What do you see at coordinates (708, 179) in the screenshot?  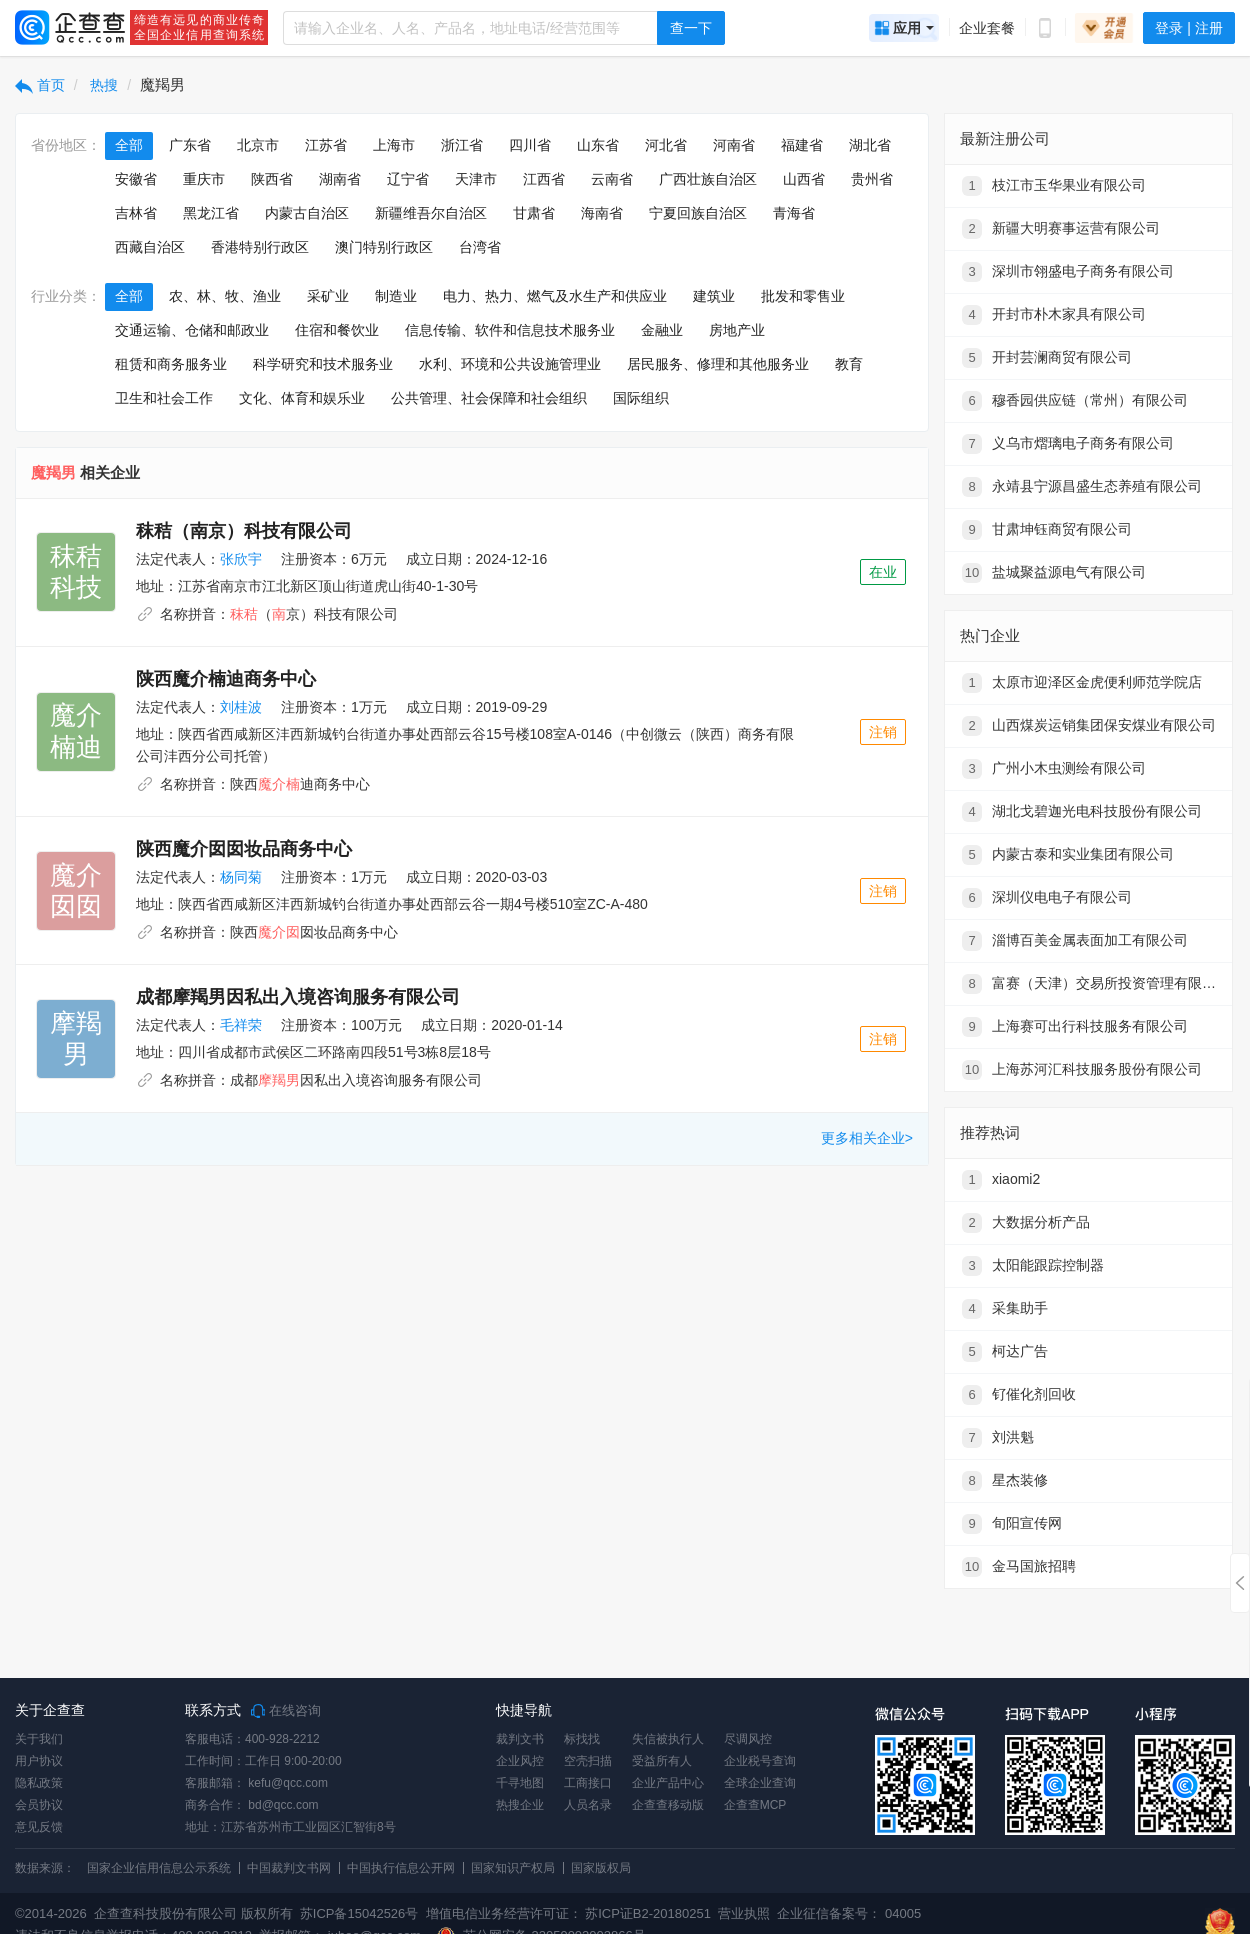 I see `广西壮族自治区` at bounding box center [708, 179].